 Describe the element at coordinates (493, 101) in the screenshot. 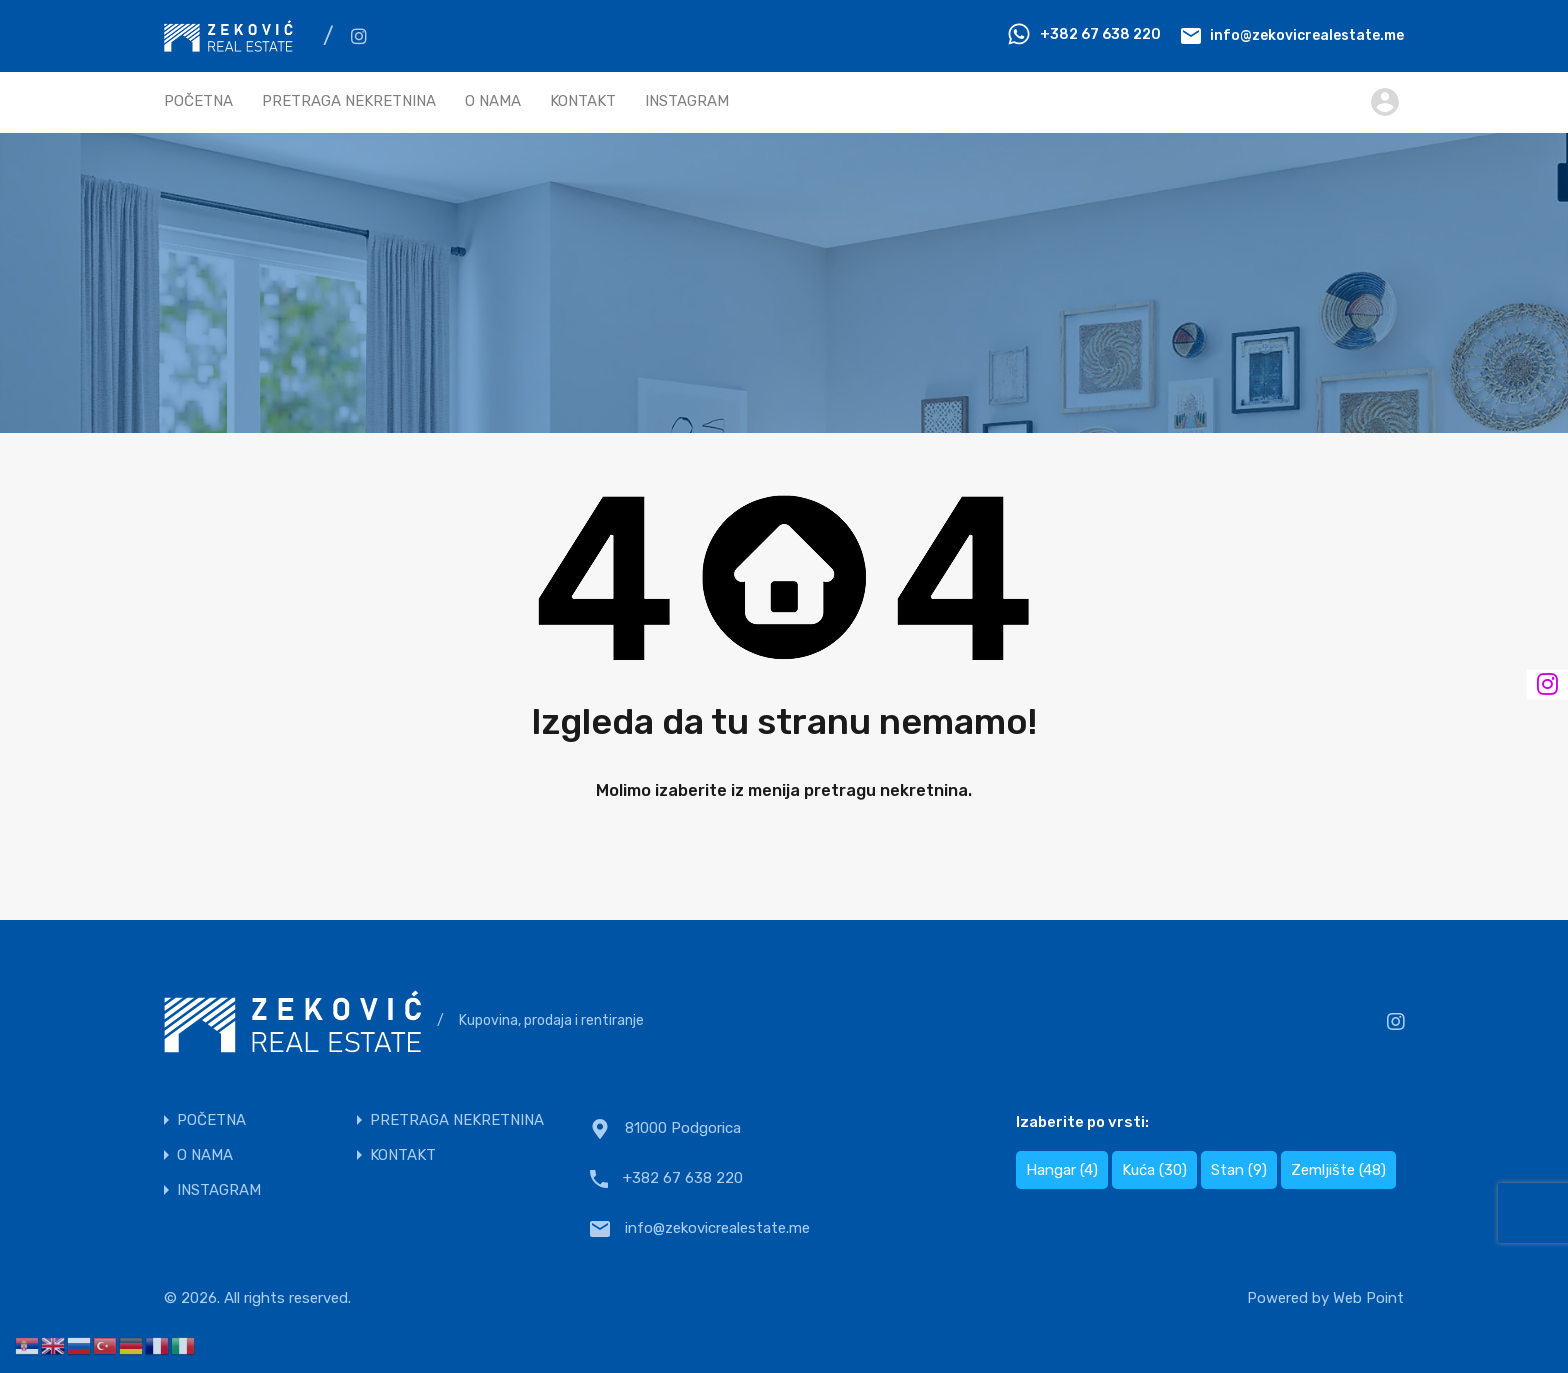

I see `O NAMA` at that location.